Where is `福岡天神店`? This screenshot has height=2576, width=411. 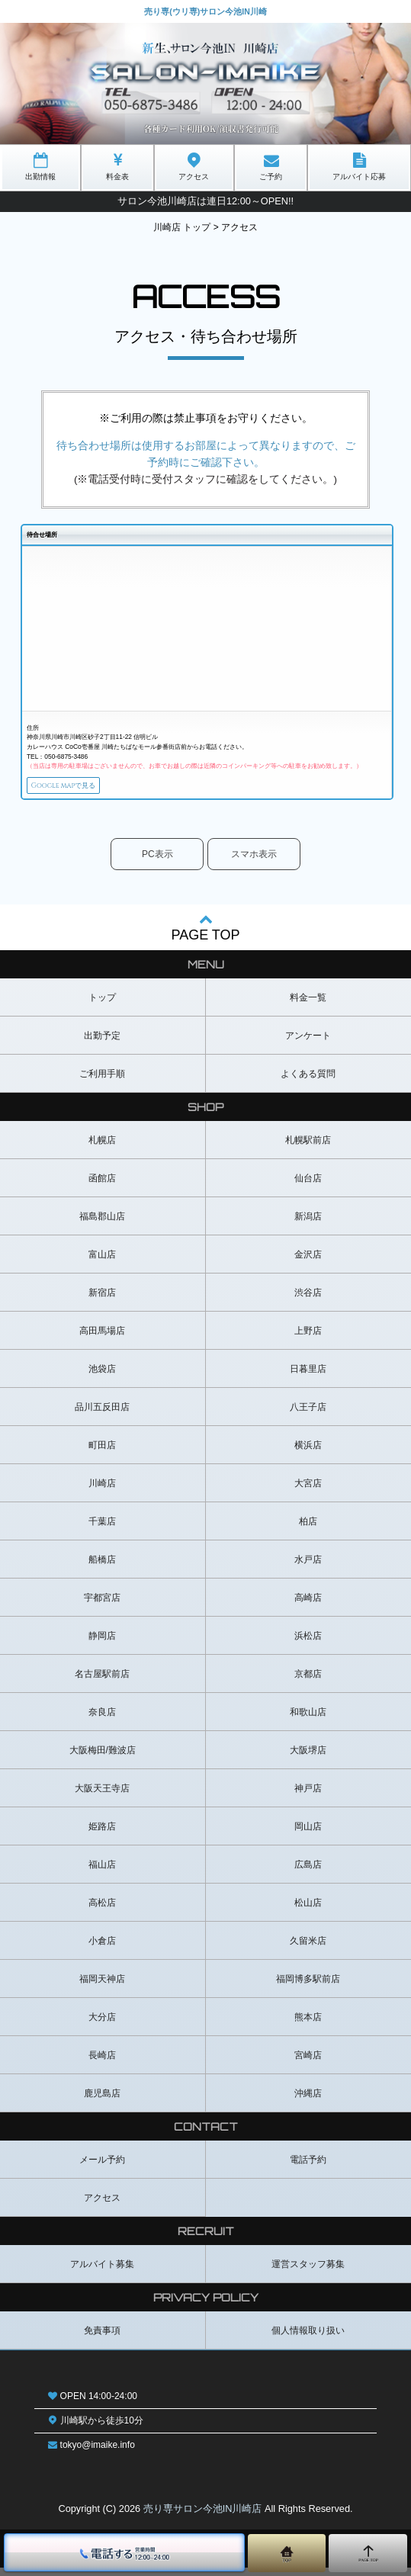 福岡天神店 is located at coordinates (102, 1986).